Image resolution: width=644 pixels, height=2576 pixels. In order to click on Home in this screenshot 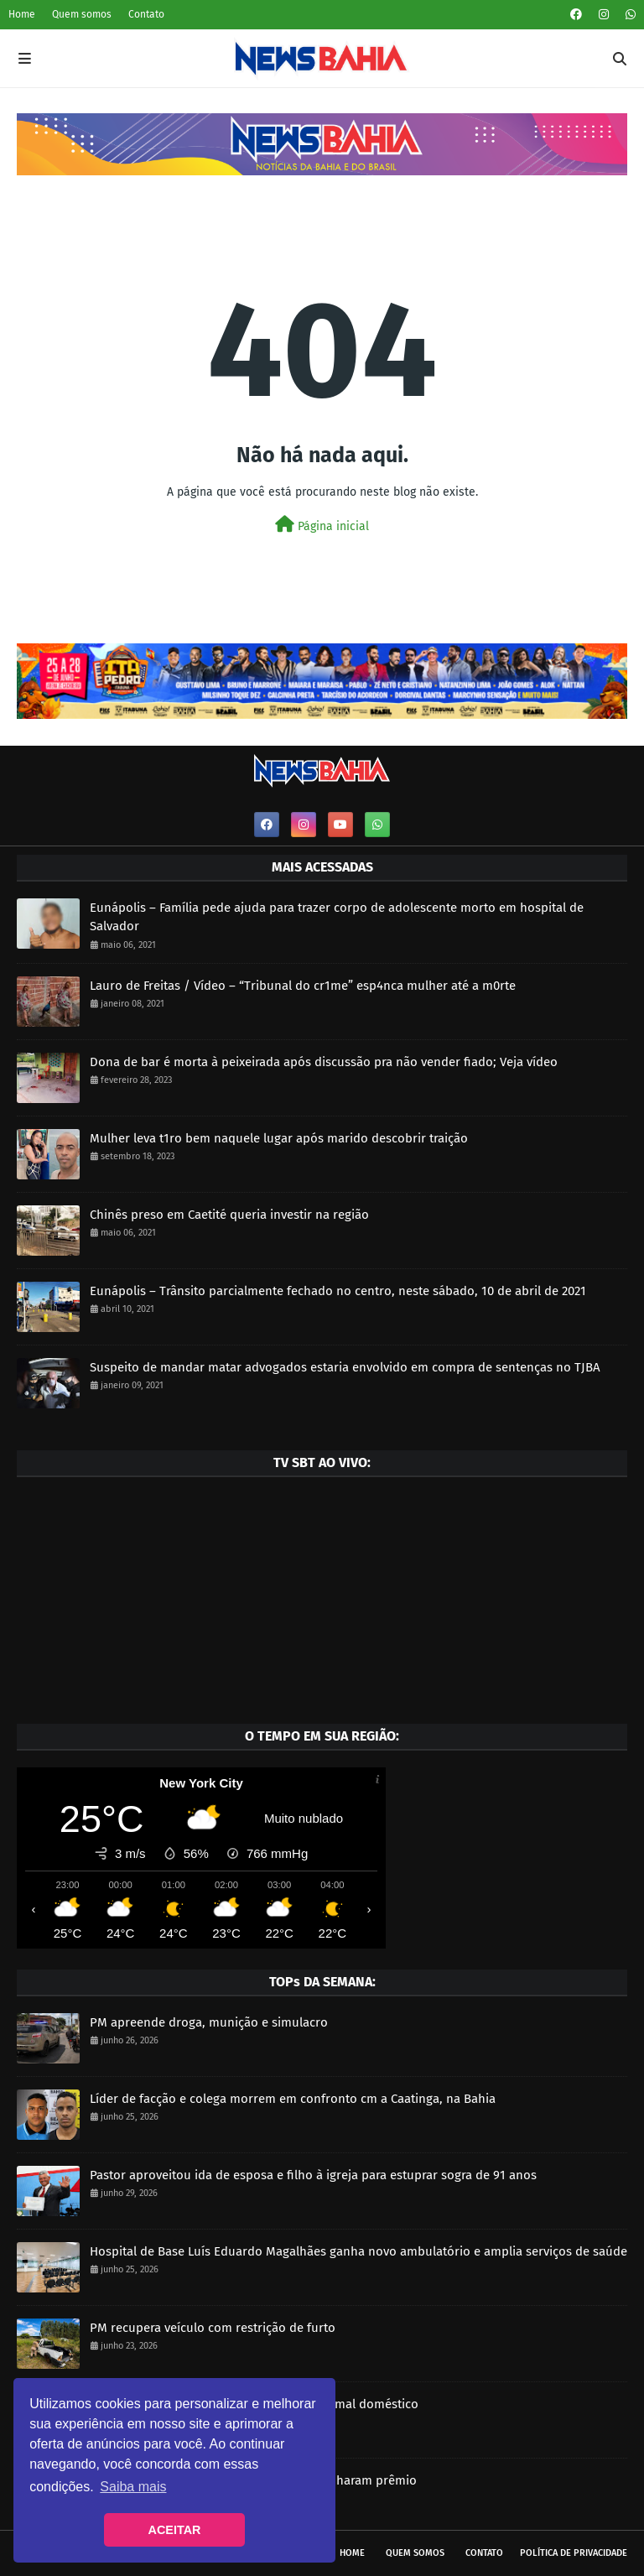, I will do `click(21, 14)`.